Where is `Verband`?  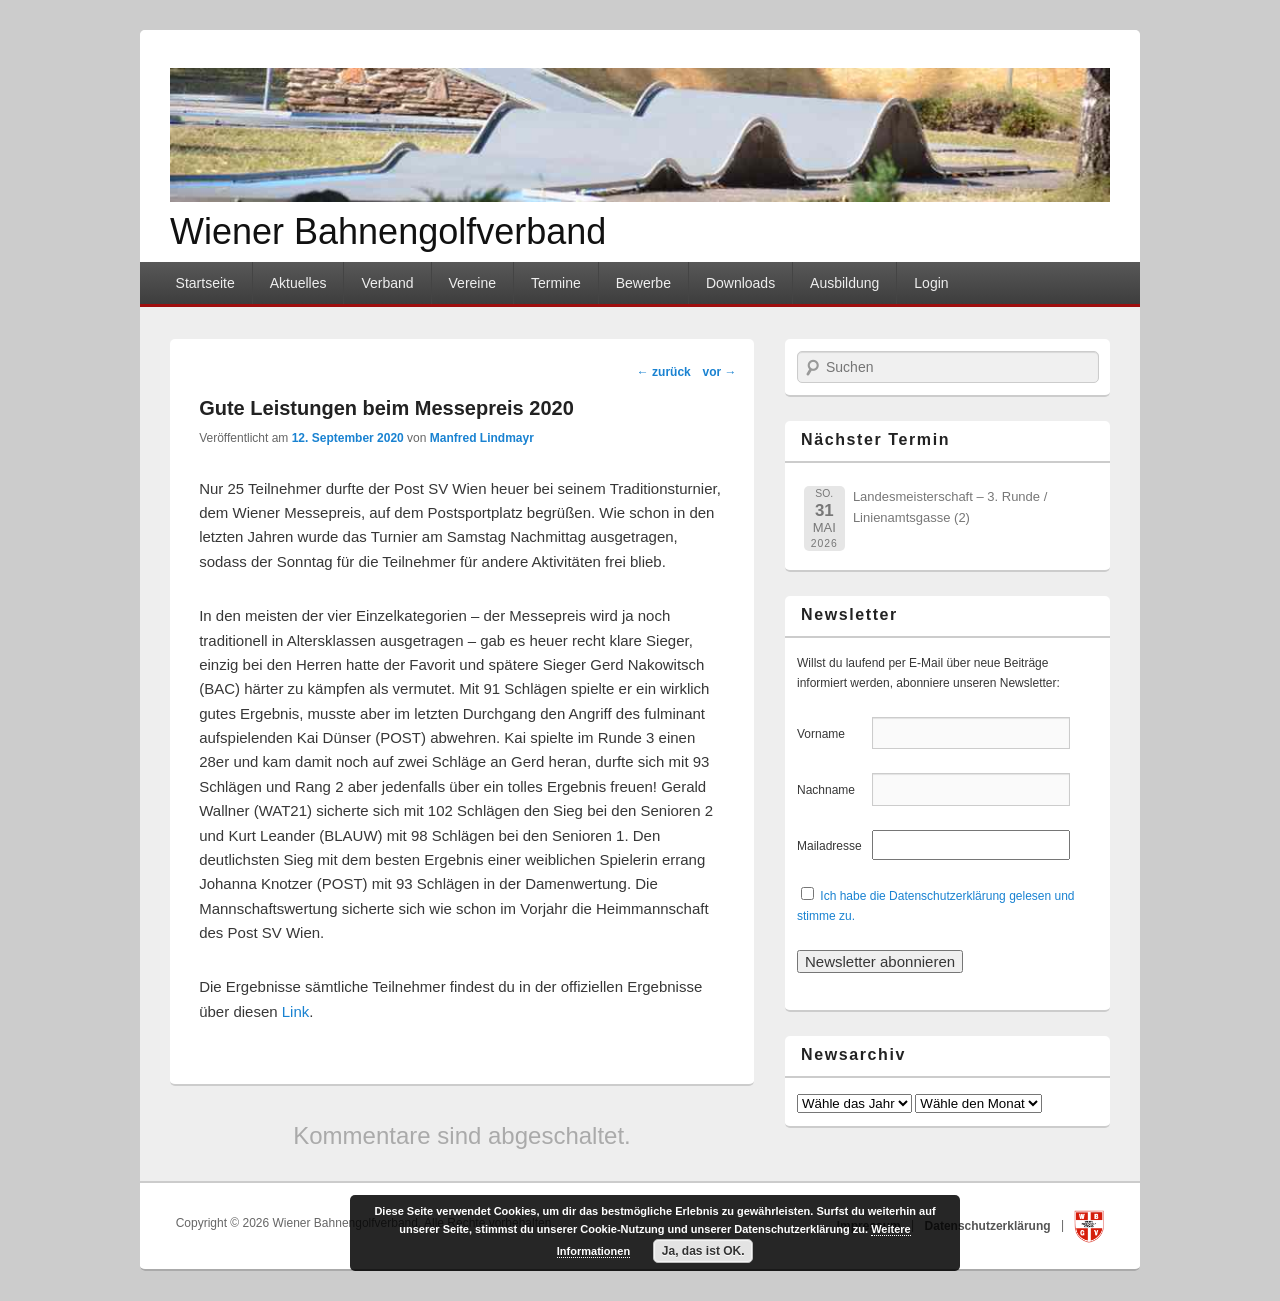 Verband is located at coordinates (387, 283).